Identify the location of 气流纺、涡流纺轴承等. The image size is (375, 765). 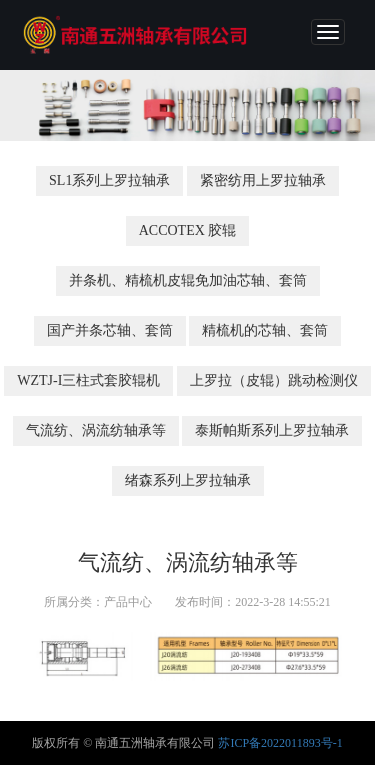
(96, 430).